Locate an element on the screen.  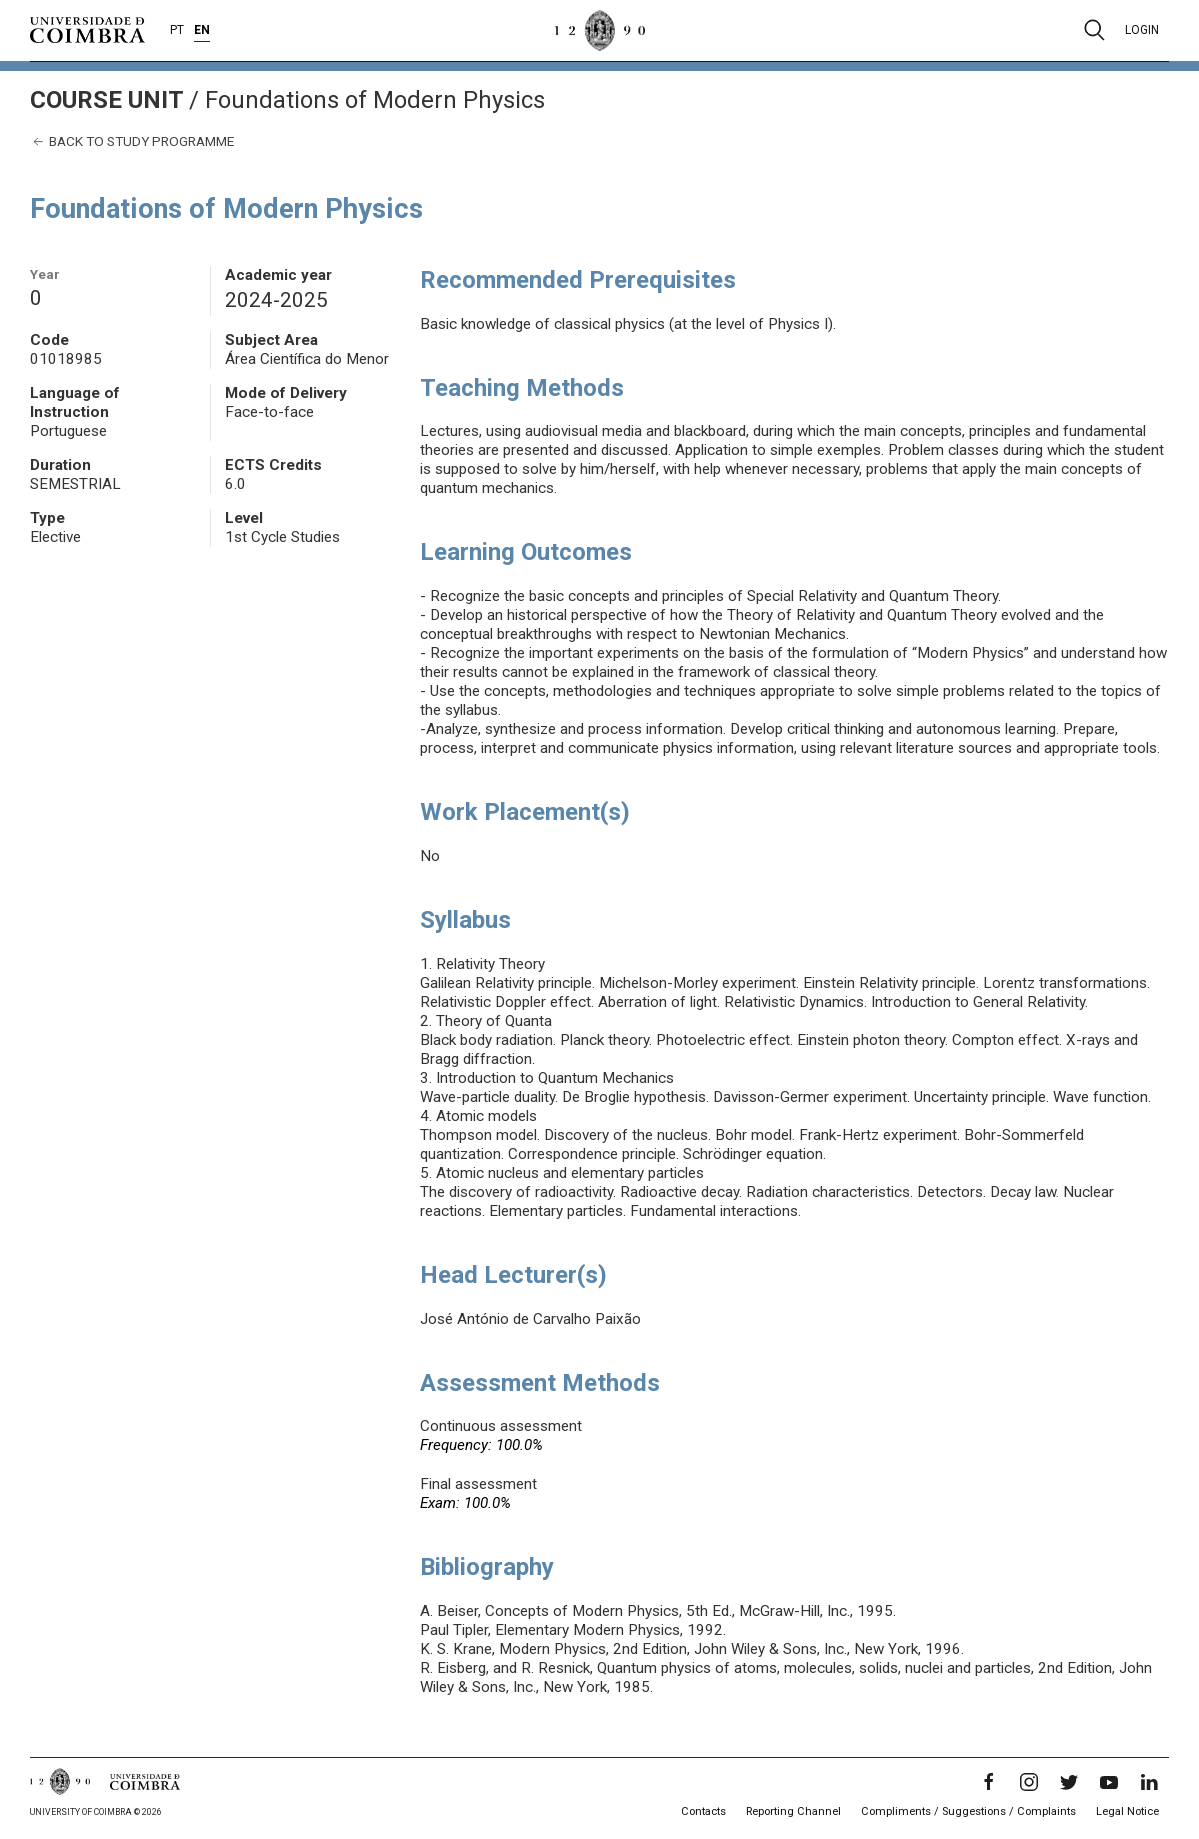
Legal Notice is located at coordinates (1127, 1811).